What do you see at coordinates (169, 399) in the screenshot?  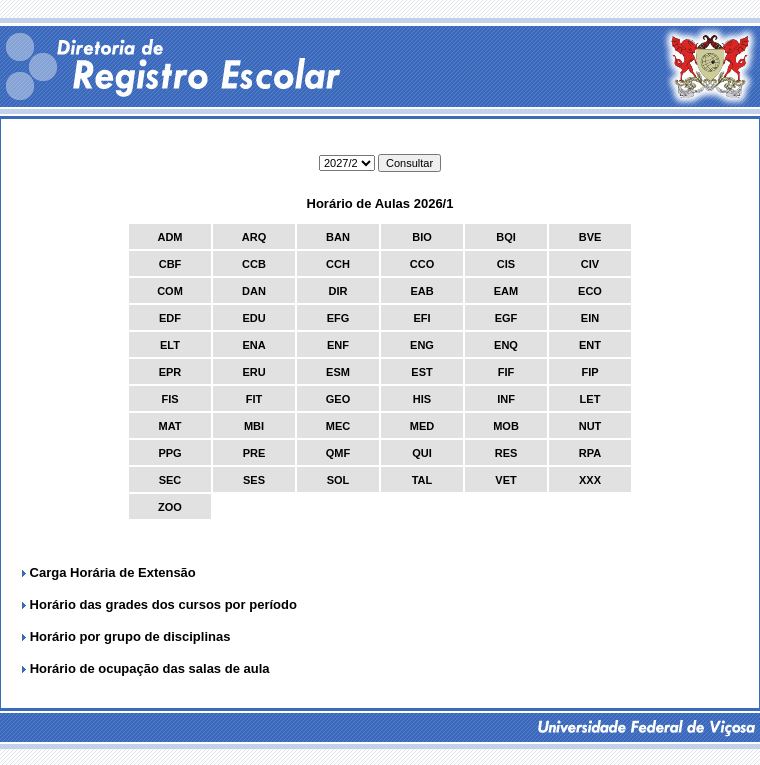 I see `FIS` at bounding box center [169, 399].